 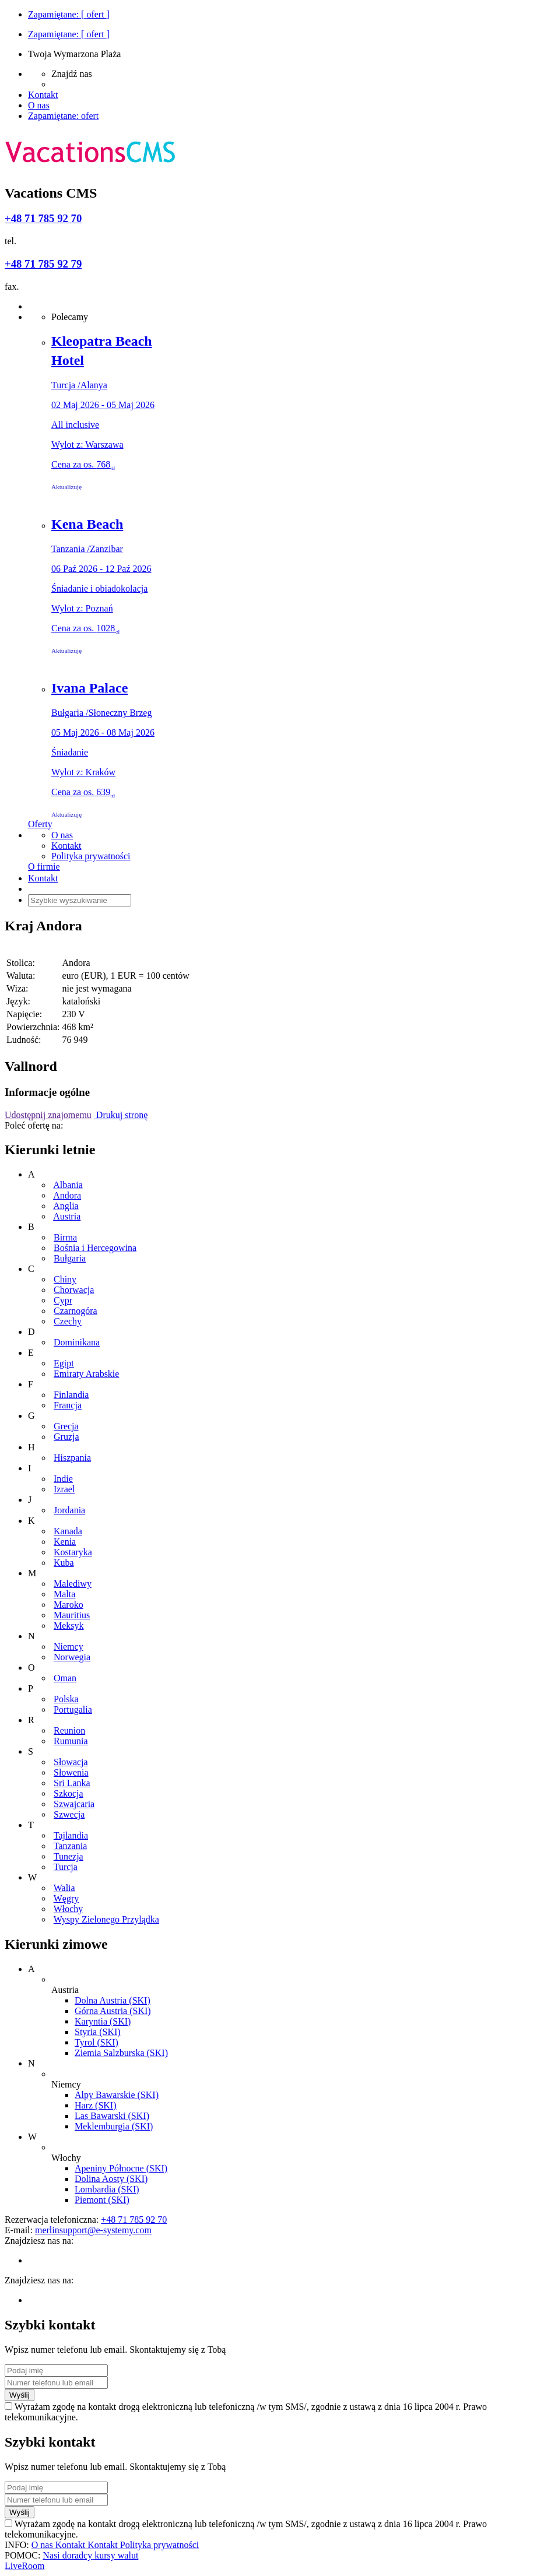 I want to click on Chorwacja, so click(x=74, y=1290).